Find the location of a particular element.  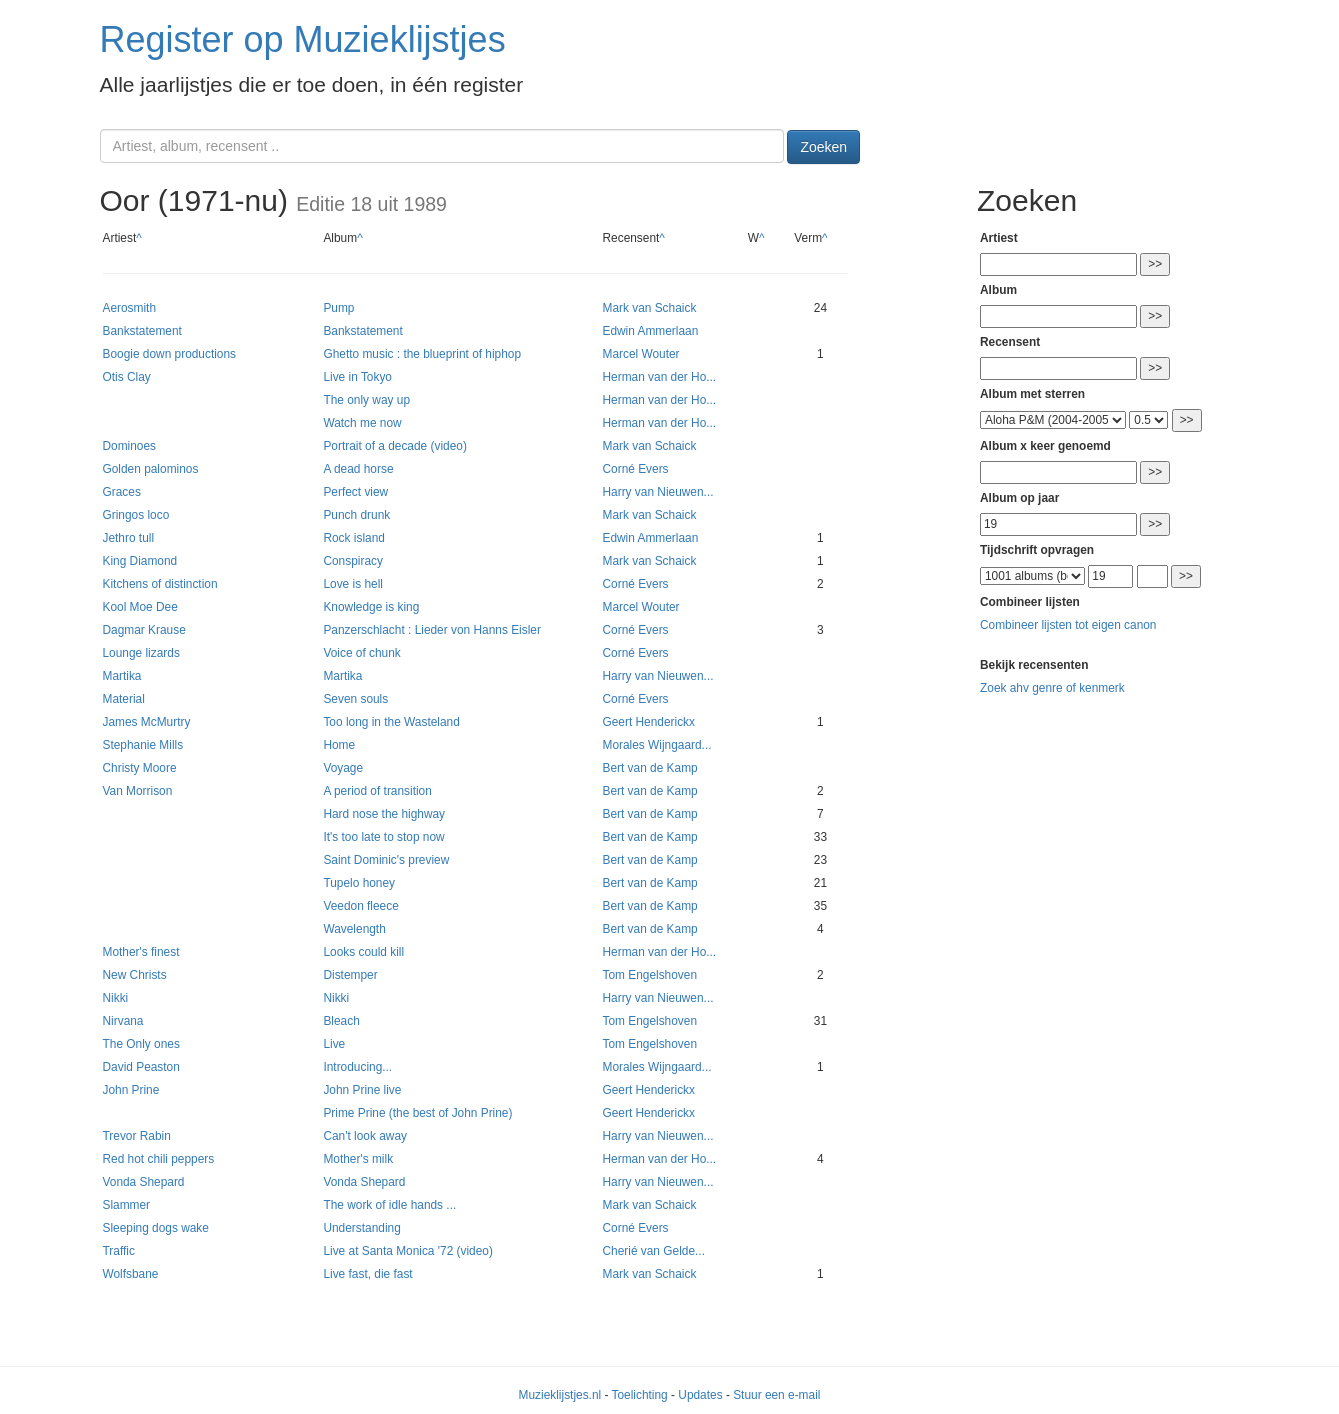

Mother's finest is located at coordinates (141, 952).